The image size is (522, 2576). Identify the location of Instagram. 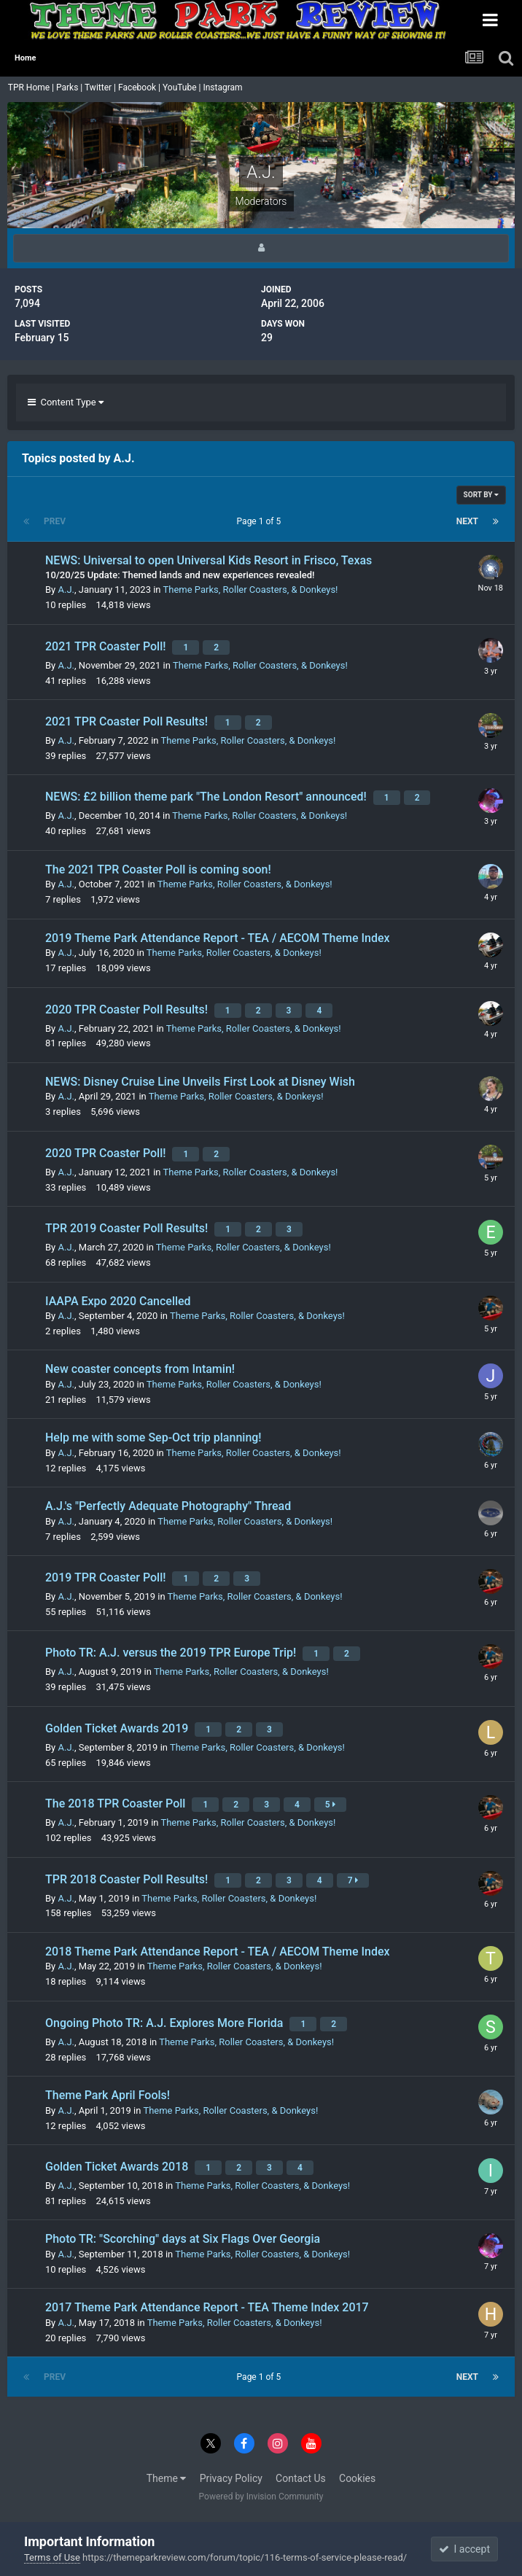
(223, 87).